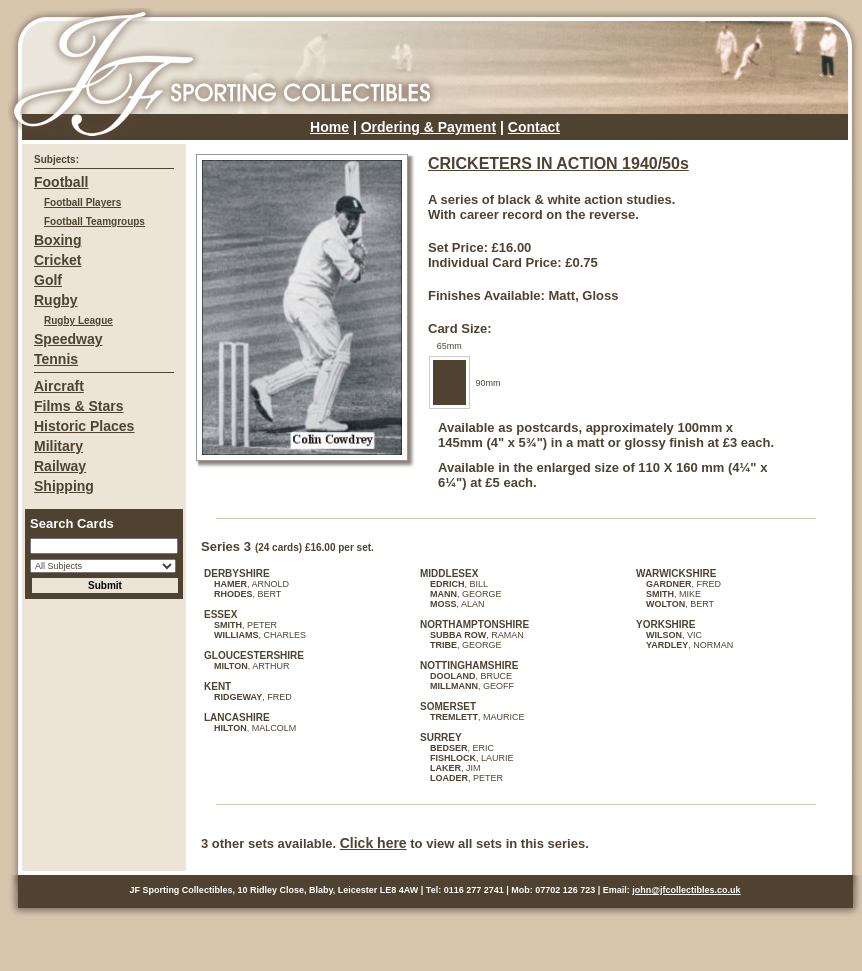  What do you see at coordinates (68, 339) in the screenshot?
I see `Speedway` at bounding box center [68, 339].